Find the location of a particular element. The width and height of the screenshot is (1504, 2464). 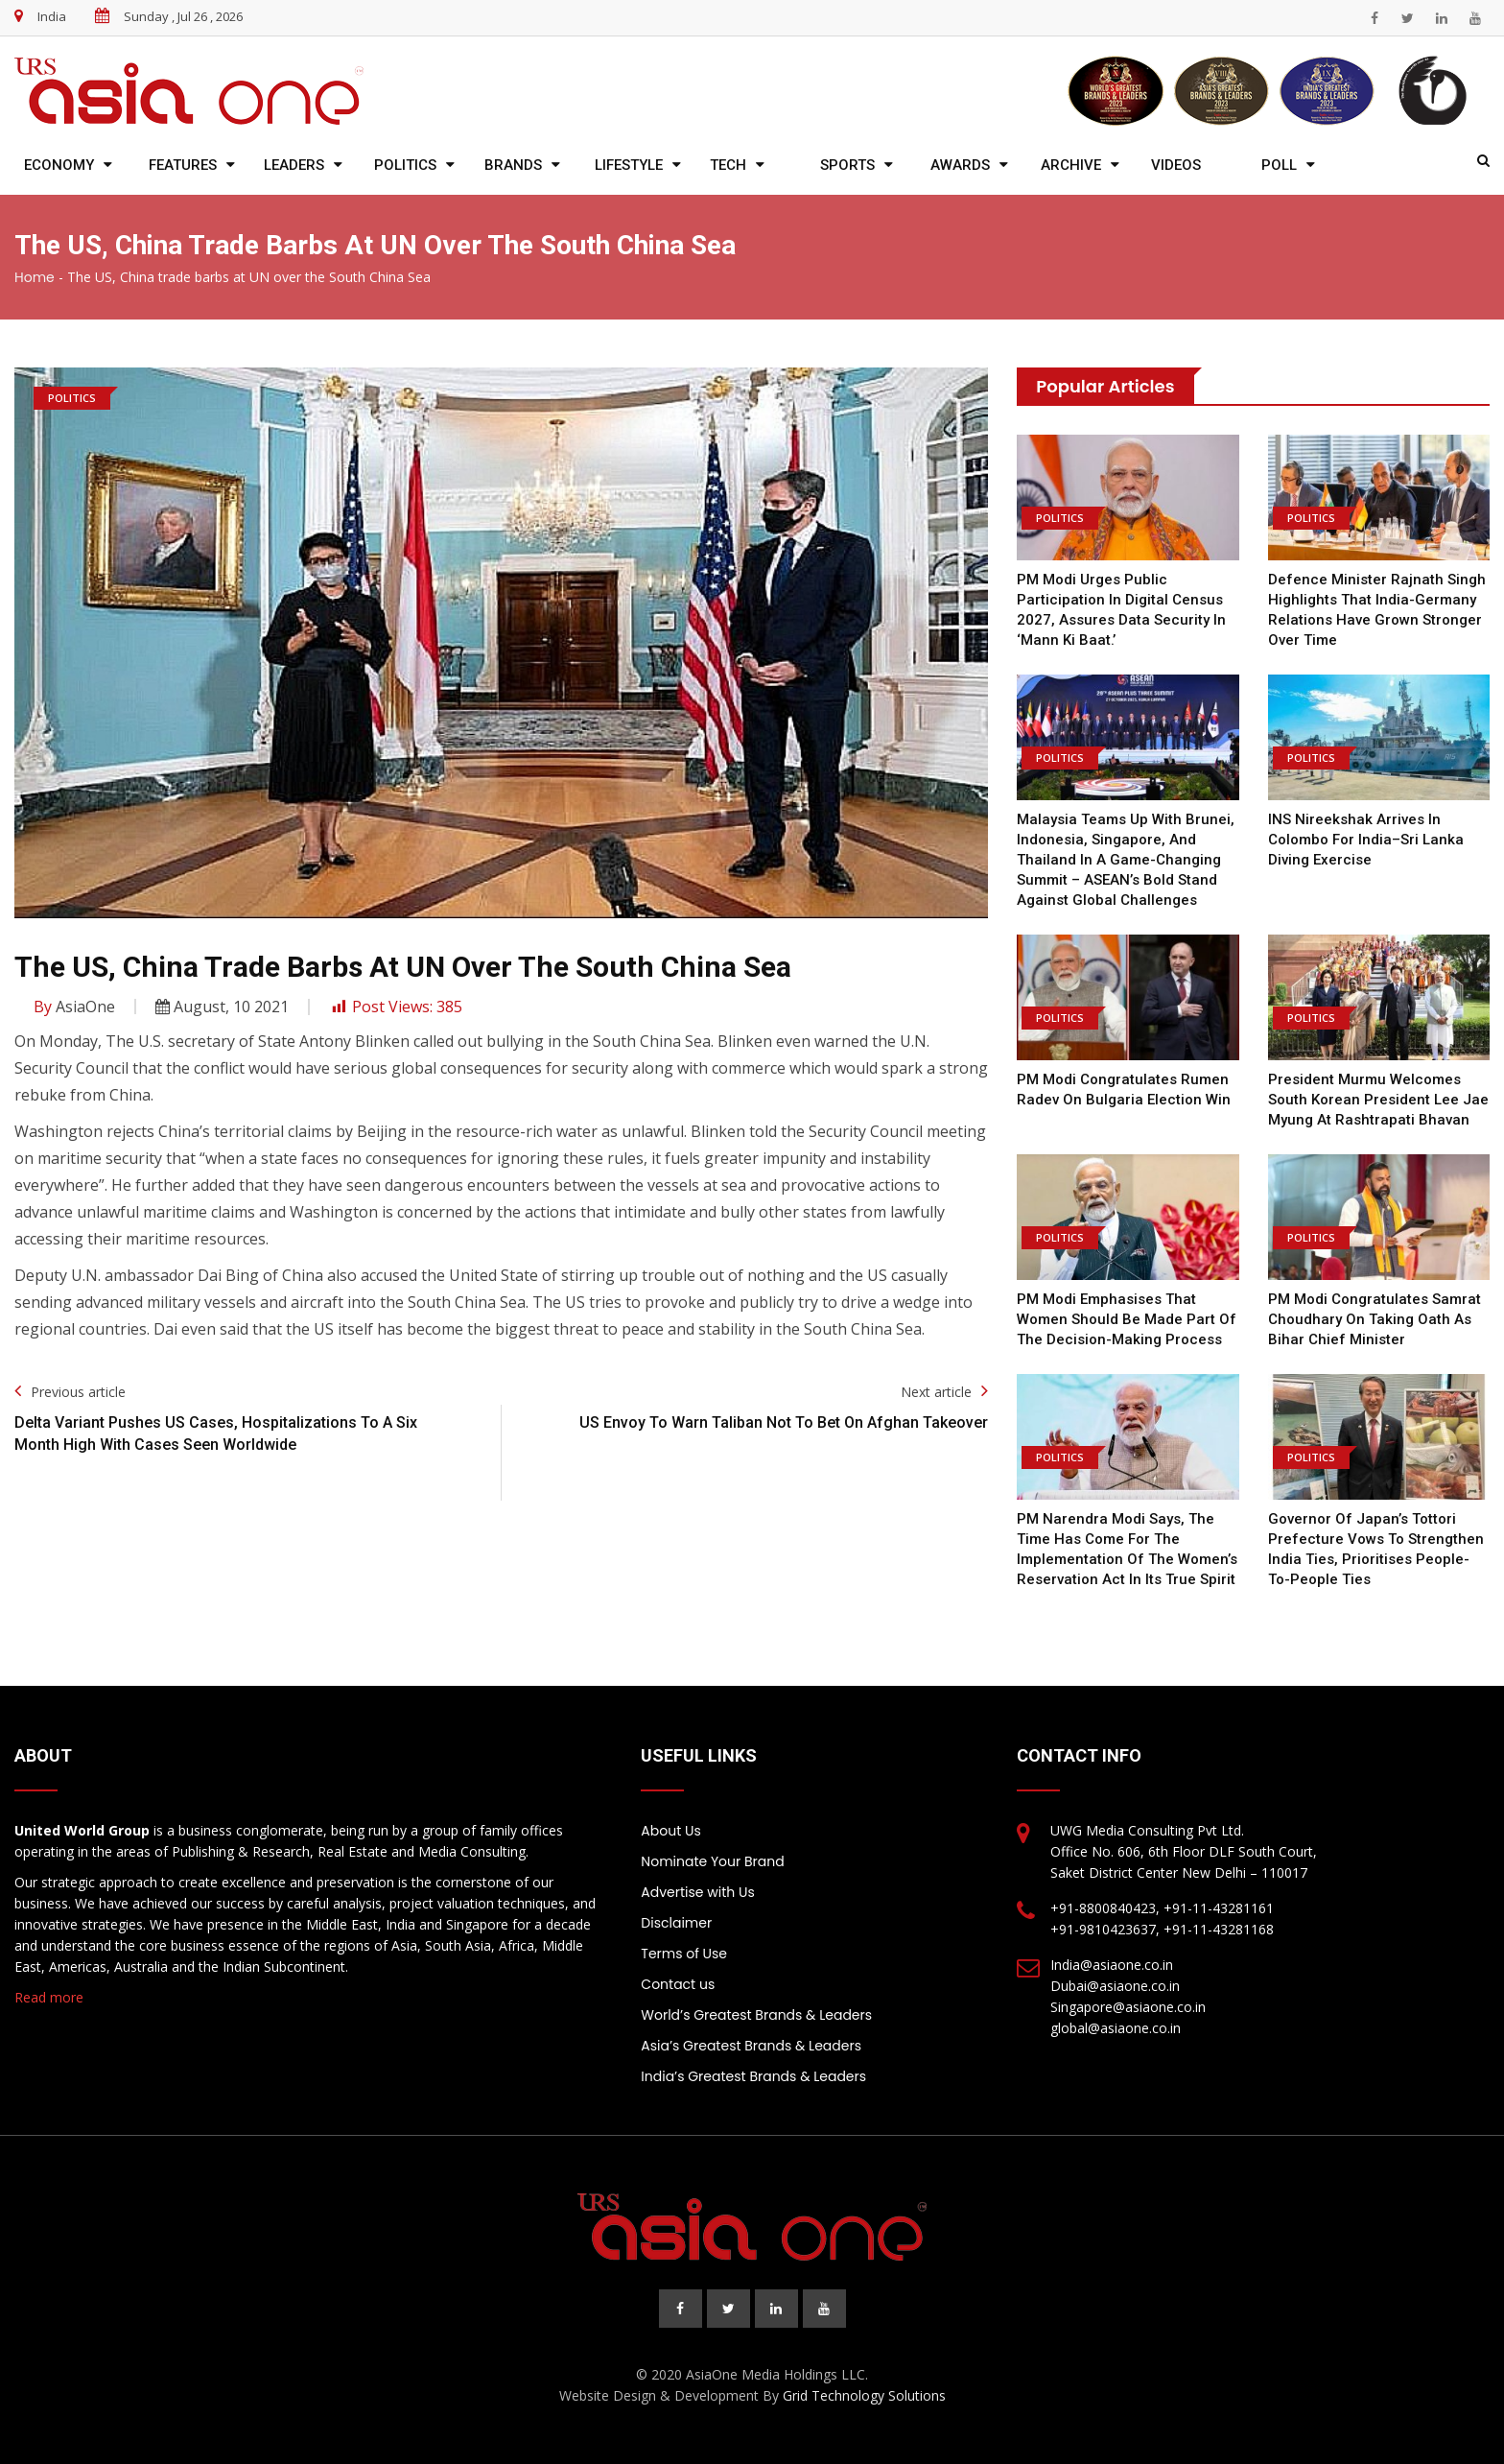

PM Modi emphasises that women should be made part of the decision-making process is located at coordinates (1126, 1319).